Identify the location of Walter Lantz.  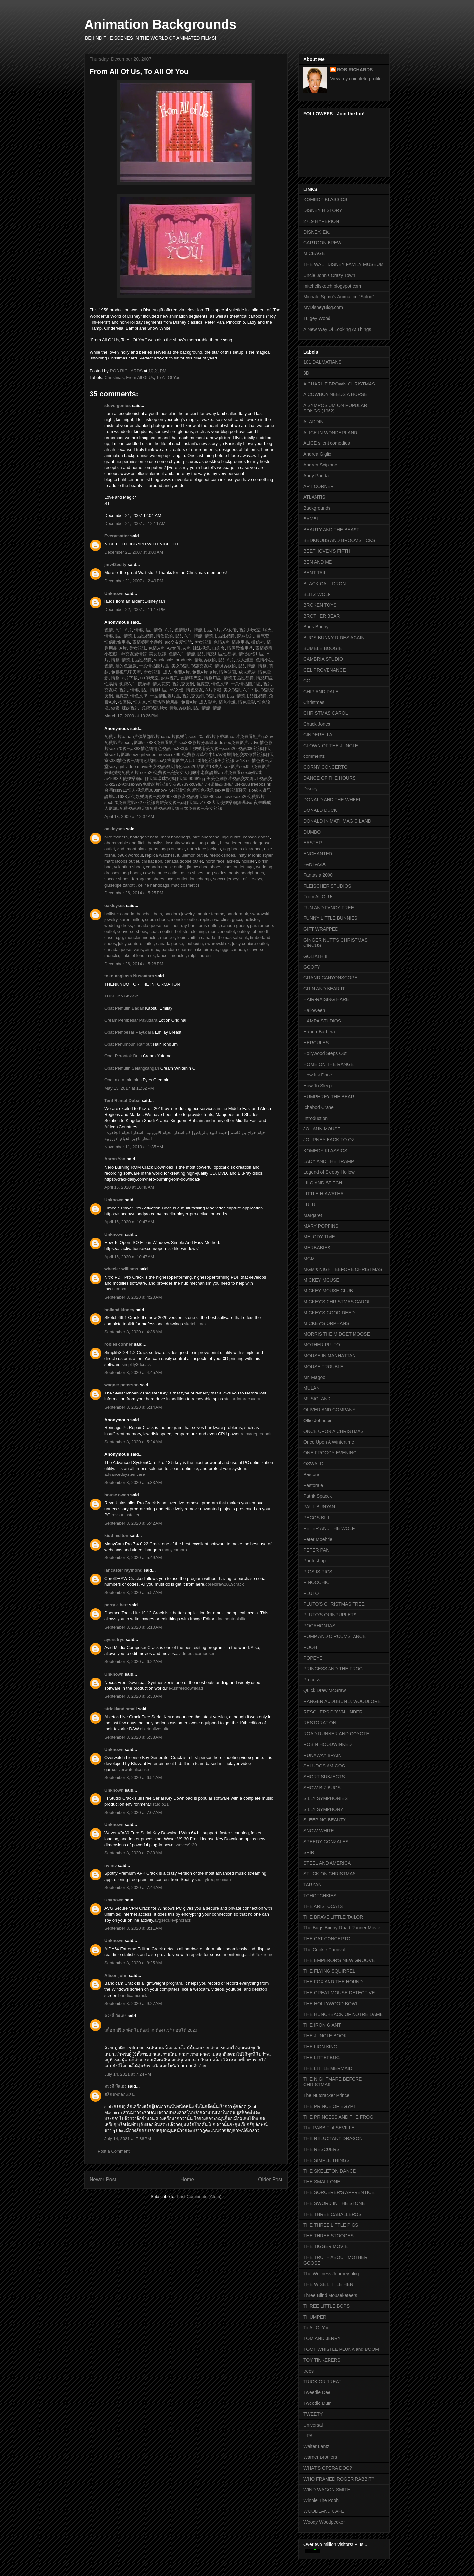
(316, 2446).